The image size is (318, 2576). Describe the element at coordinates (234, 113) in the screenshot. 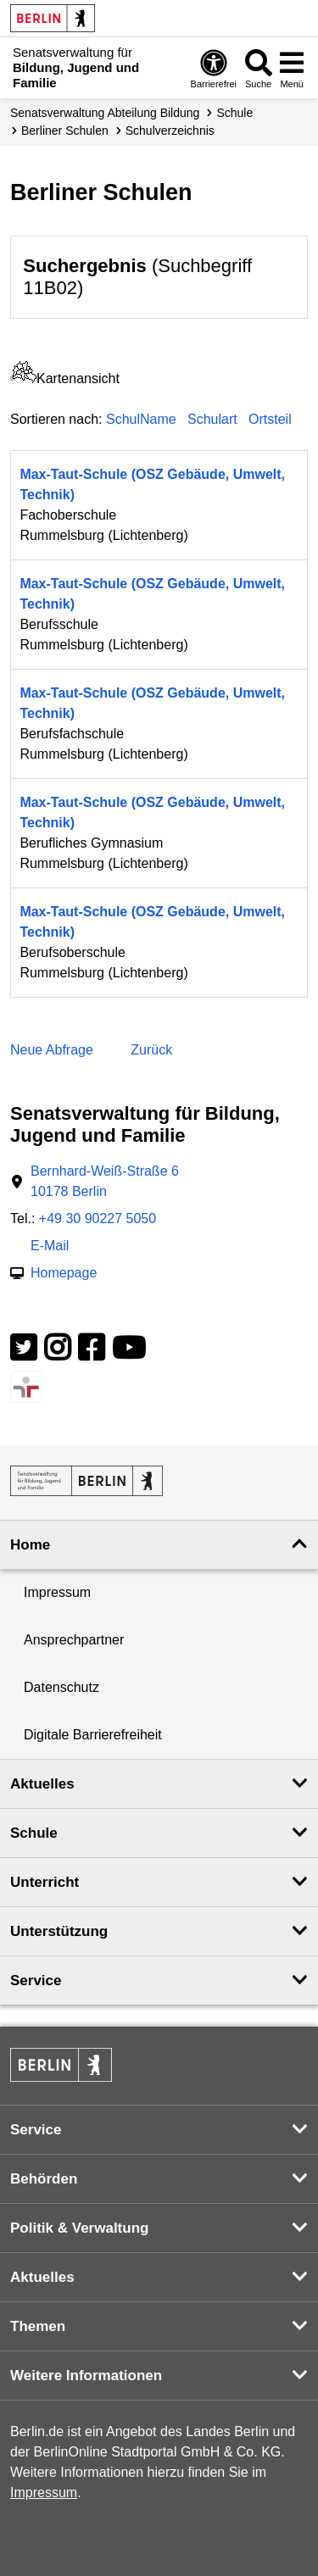

I see `Schule` at that location.